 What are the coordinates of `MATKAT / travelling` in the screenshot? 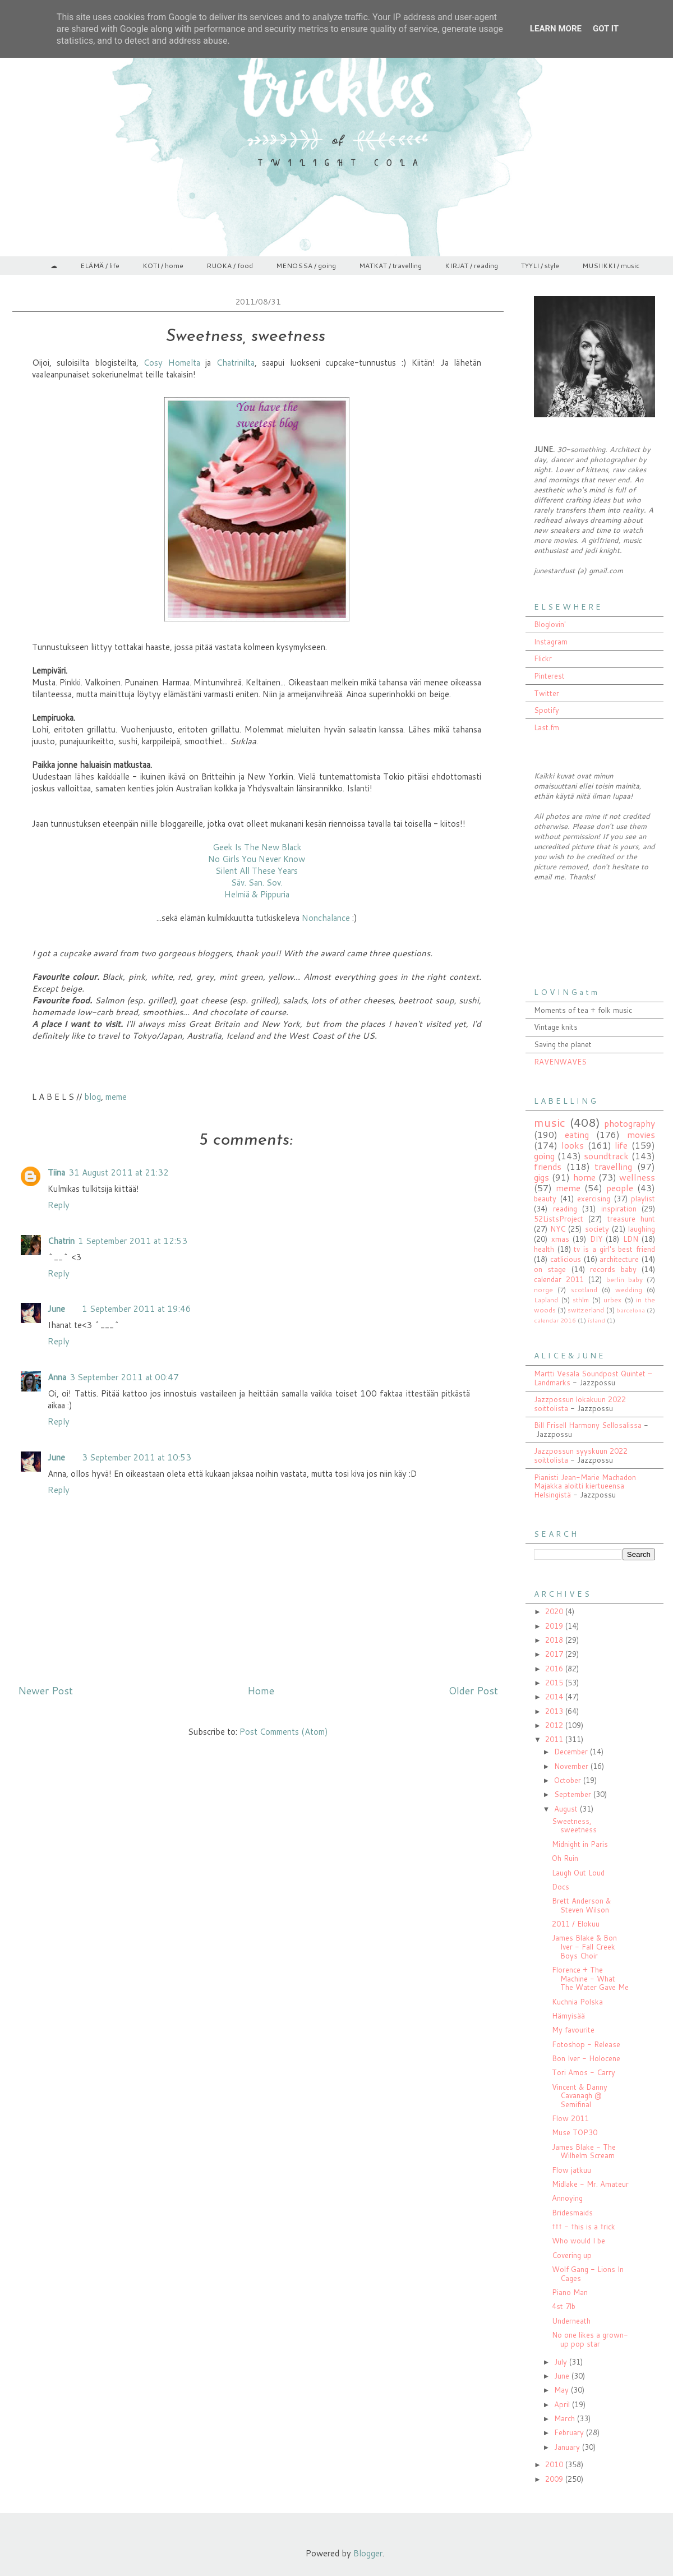 It's located at (390, 265).